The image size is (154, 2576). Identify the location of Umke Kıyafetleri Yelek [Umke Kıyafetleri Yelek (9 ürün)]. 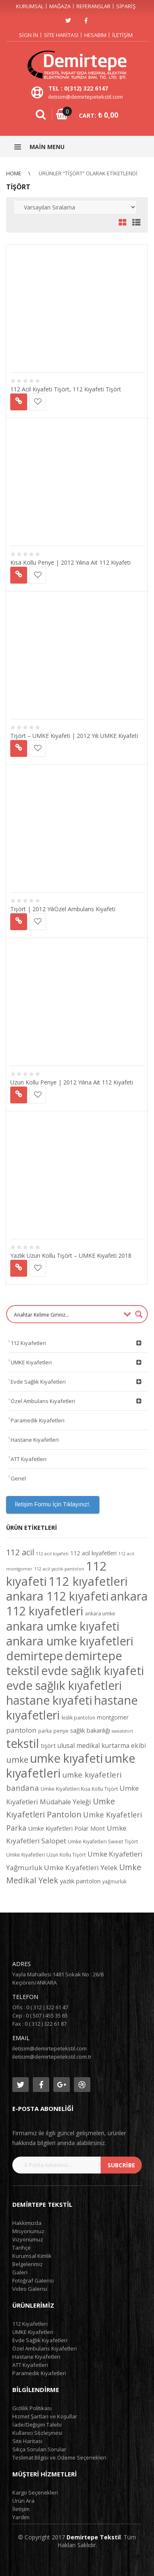
(80, 1867).